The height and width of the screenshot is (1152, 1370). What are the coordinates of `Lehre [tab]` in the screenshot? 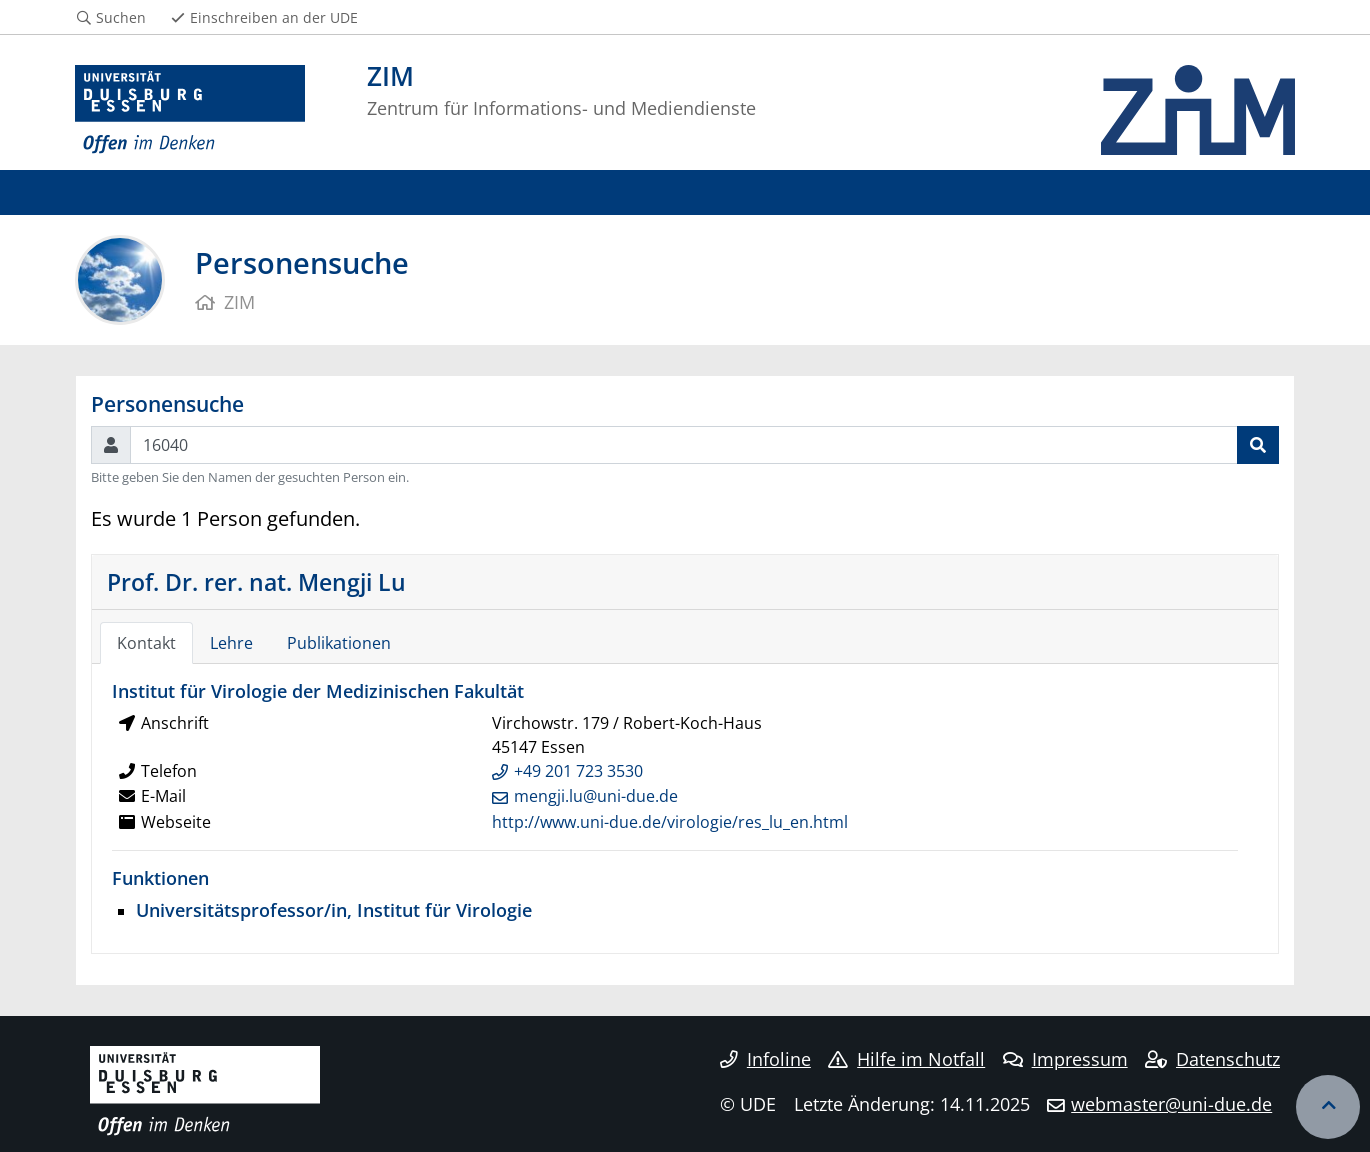 It's located at (231, 643).